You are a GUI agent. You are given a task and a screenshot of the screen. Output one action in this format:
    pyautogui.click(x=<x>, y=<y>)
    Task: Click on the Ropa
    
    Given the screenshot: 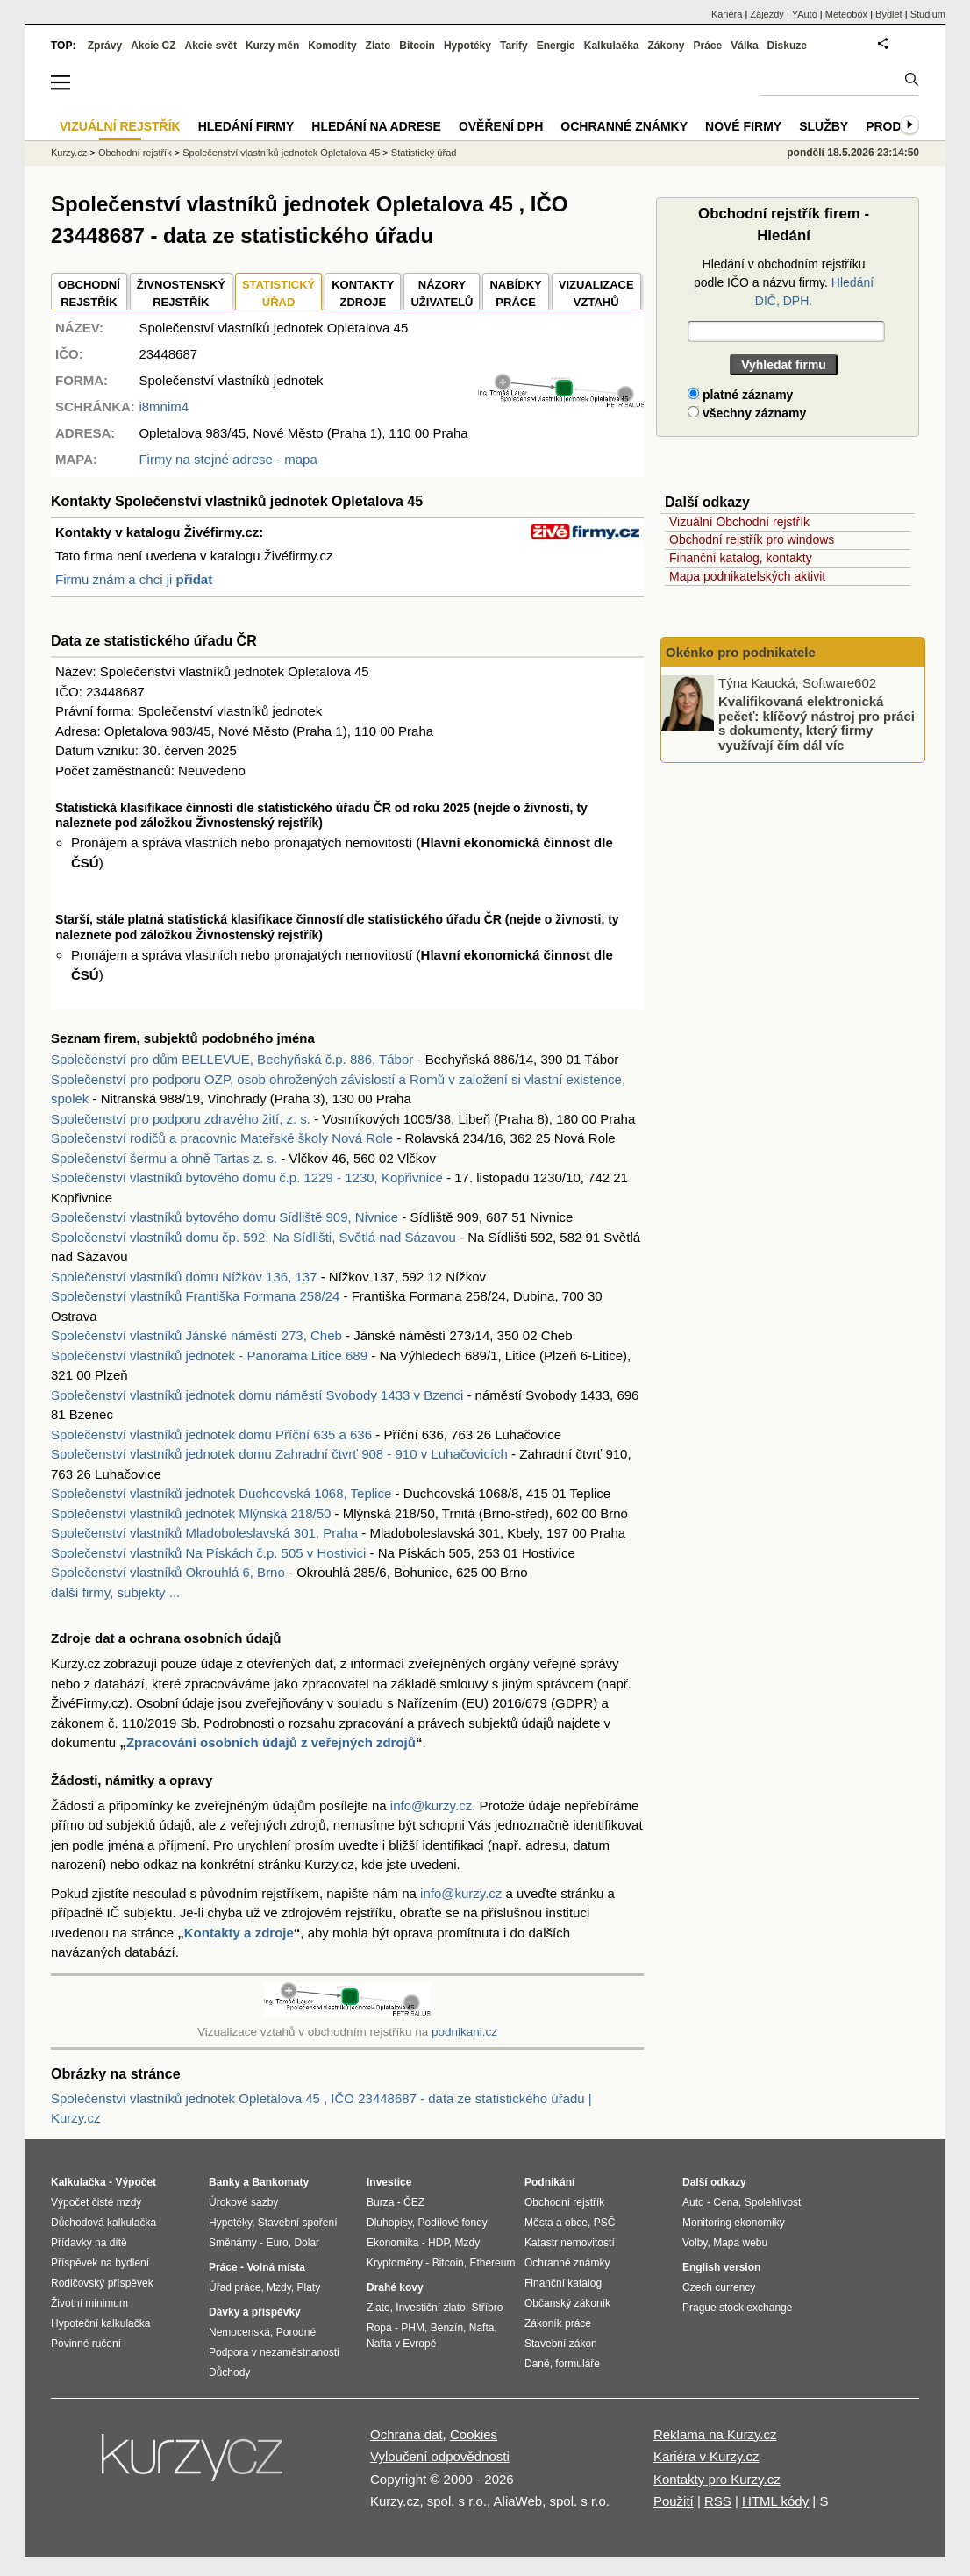 What is the action you would take?
    pyautogui.click(x=379, y=2328)
    